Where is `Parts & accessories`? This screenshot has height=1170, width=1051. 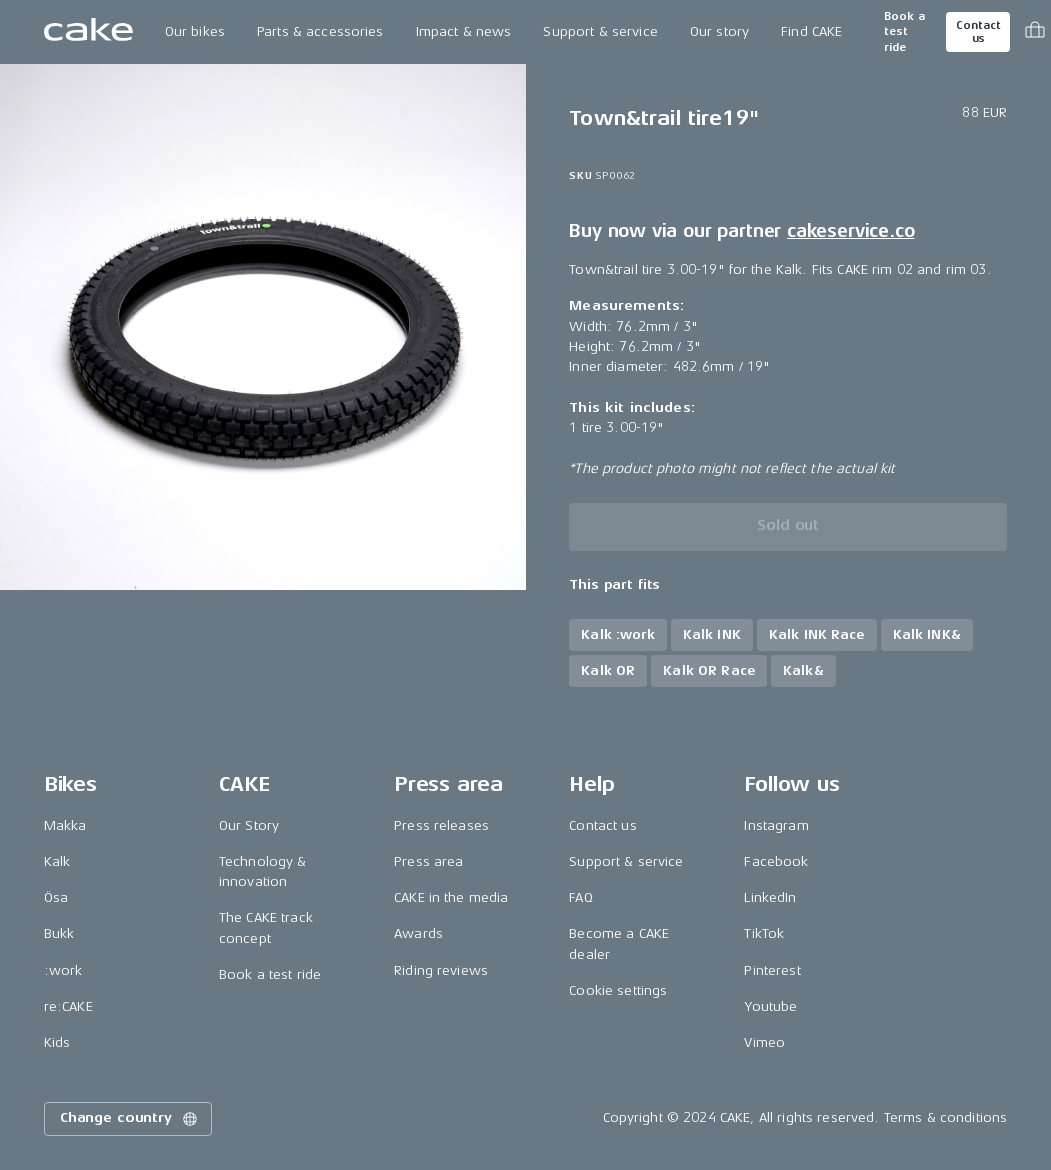
Parts & accessories is located at coordinates (320, 31).